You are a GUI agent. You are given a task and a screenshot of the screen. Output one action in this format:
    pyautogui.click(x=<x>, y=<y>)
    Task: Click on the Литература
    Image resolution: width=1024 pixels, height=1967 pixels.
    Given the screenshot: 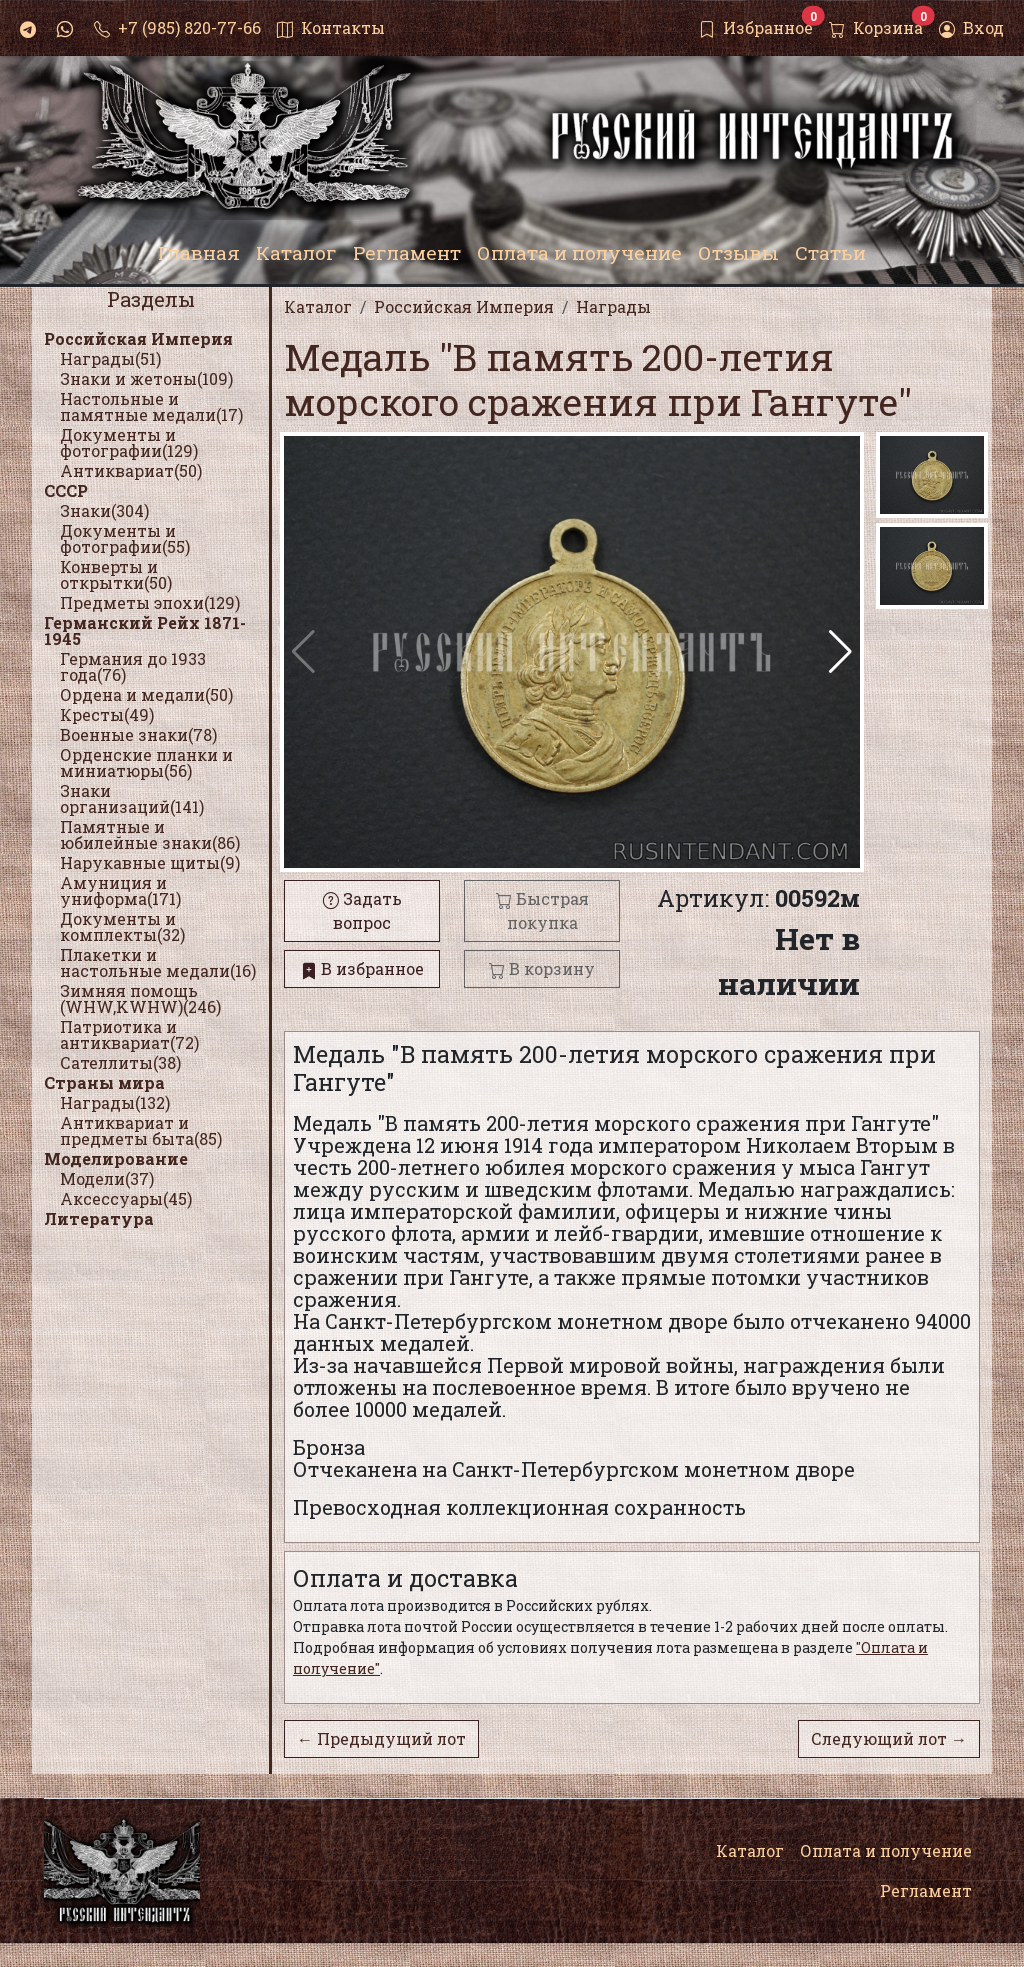 What is the action you would take?
    pyautogui.click(x=99, y=1218)
    